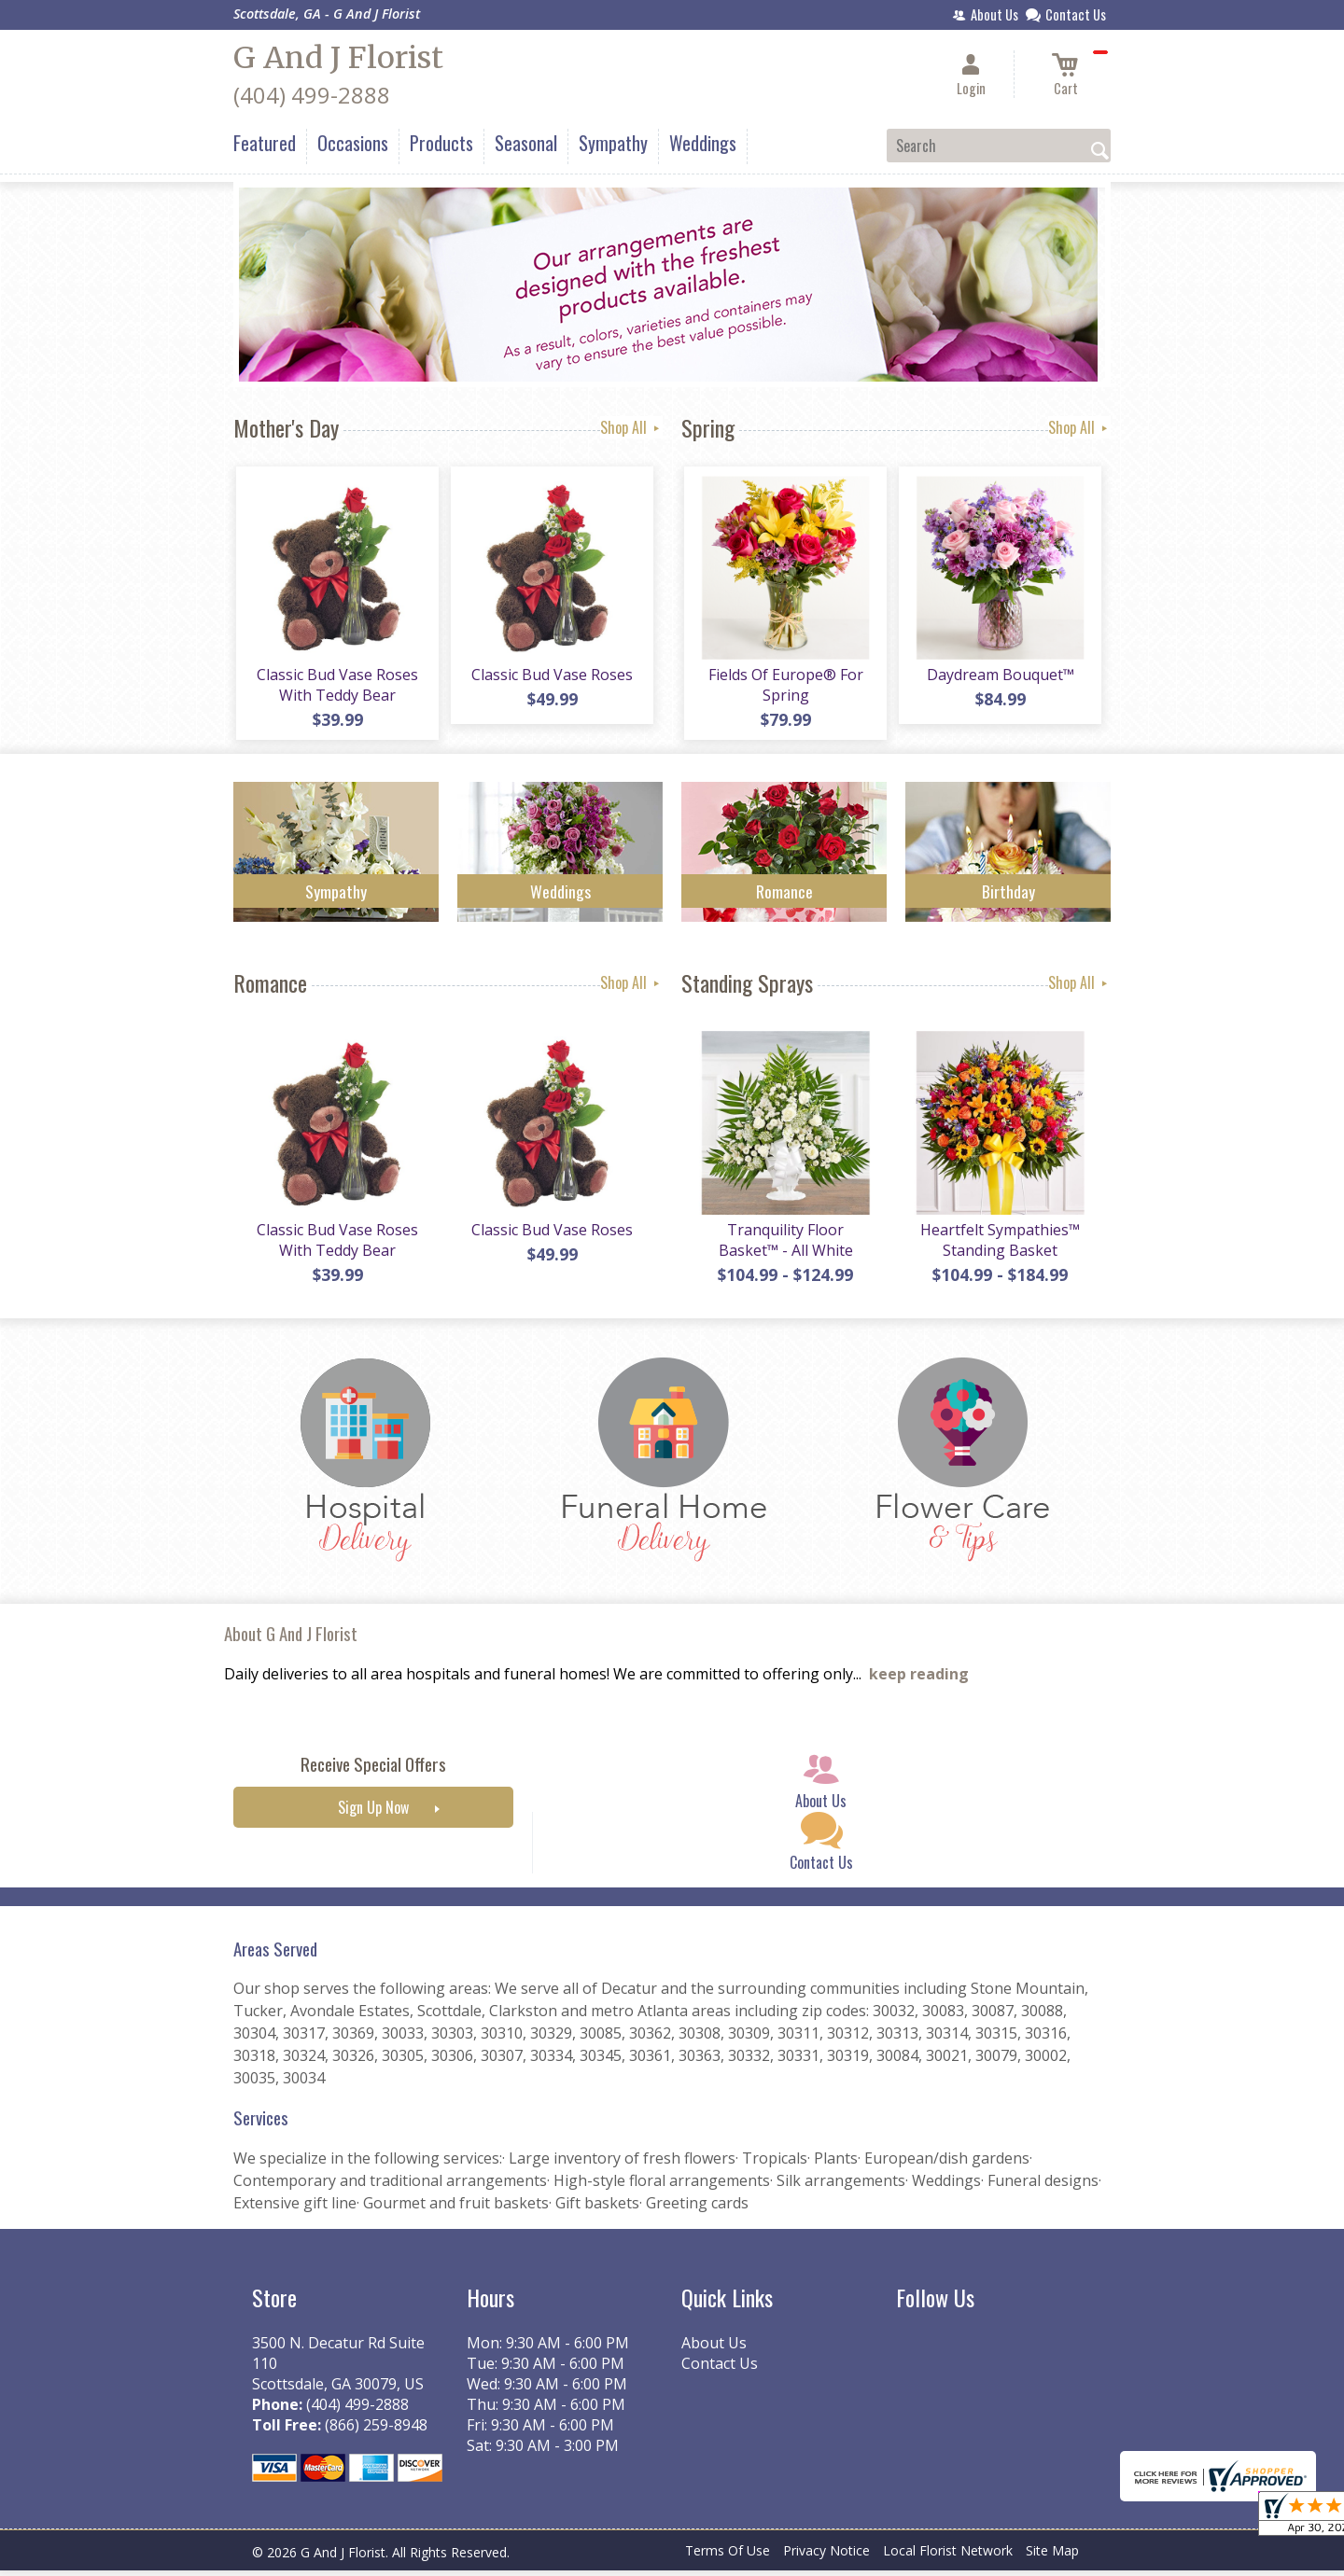 This screenshot has height=2576, width=1344. I want to click on Heartfelt Sympathies™ Standing Basket, so click(999, 1245).